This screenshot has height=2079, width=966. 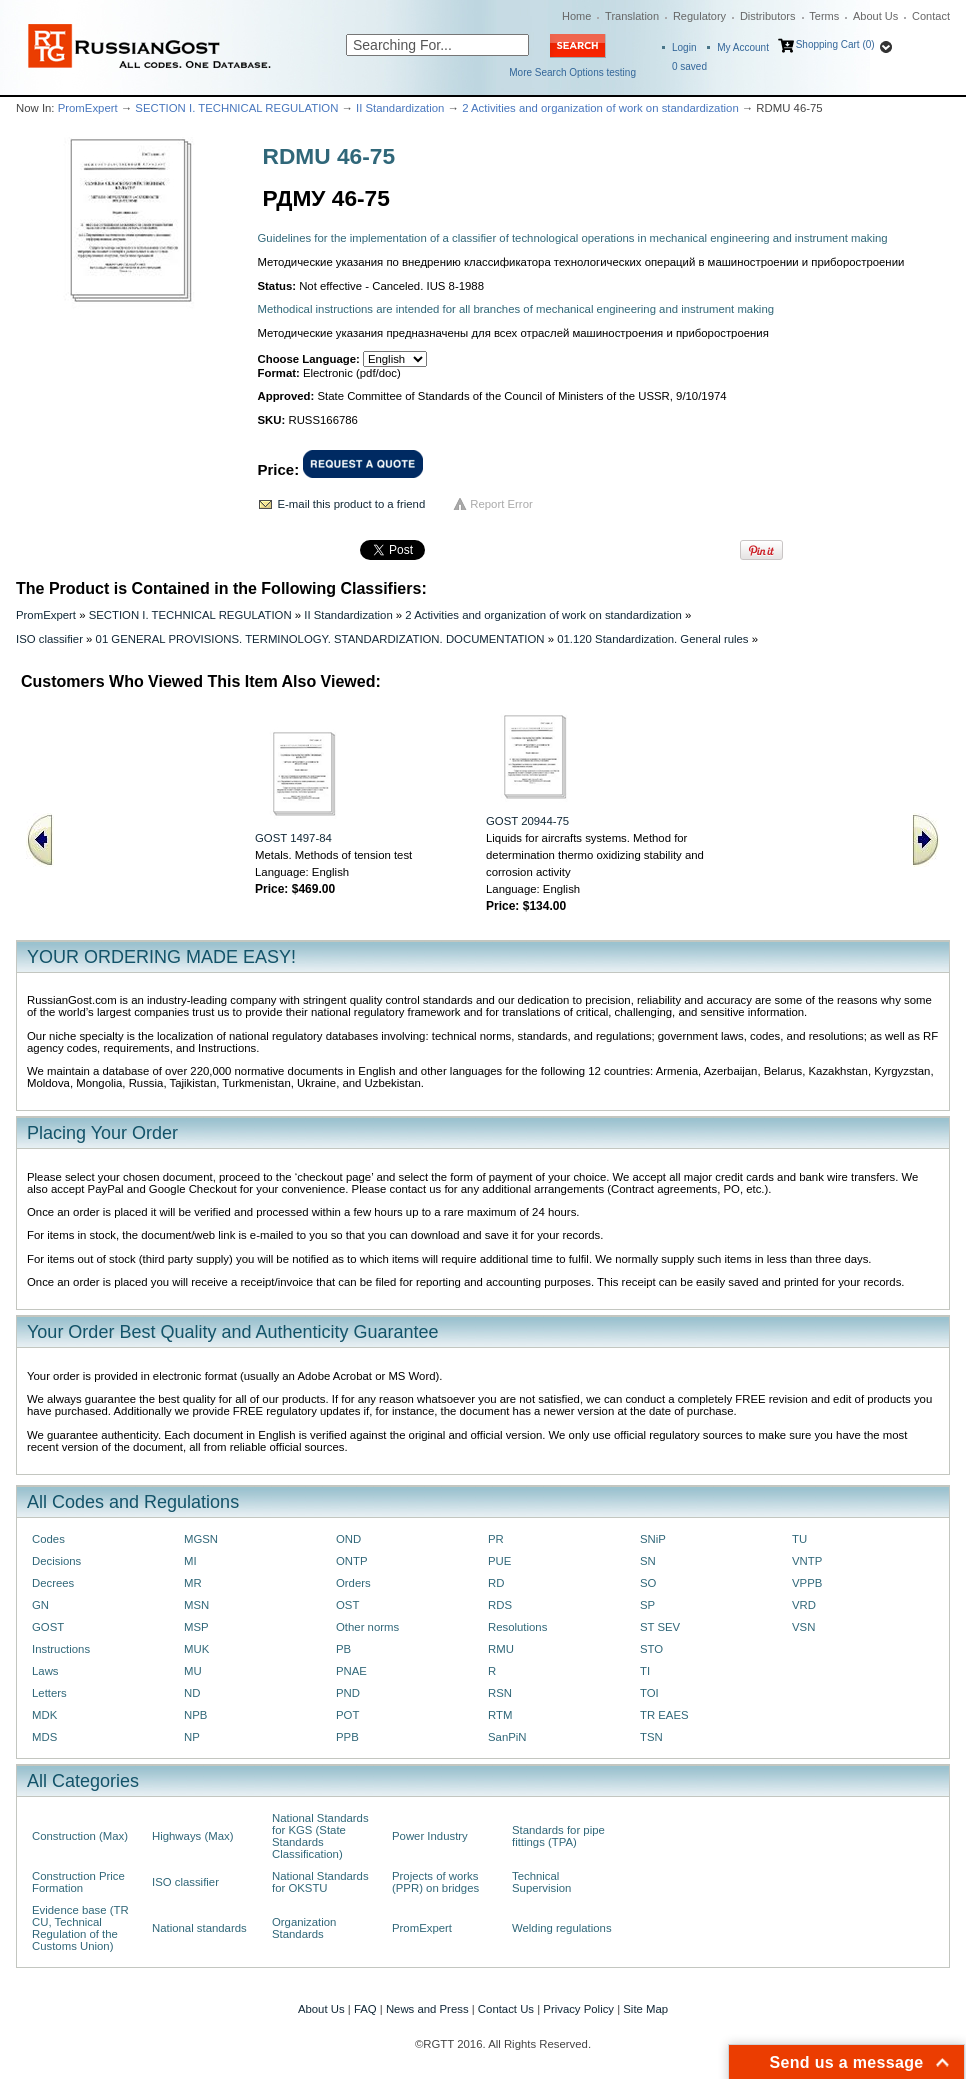 What do you see at coordinates (875, 16) in the screenshot?
I see `About Us` at bounding box center [875, 16].